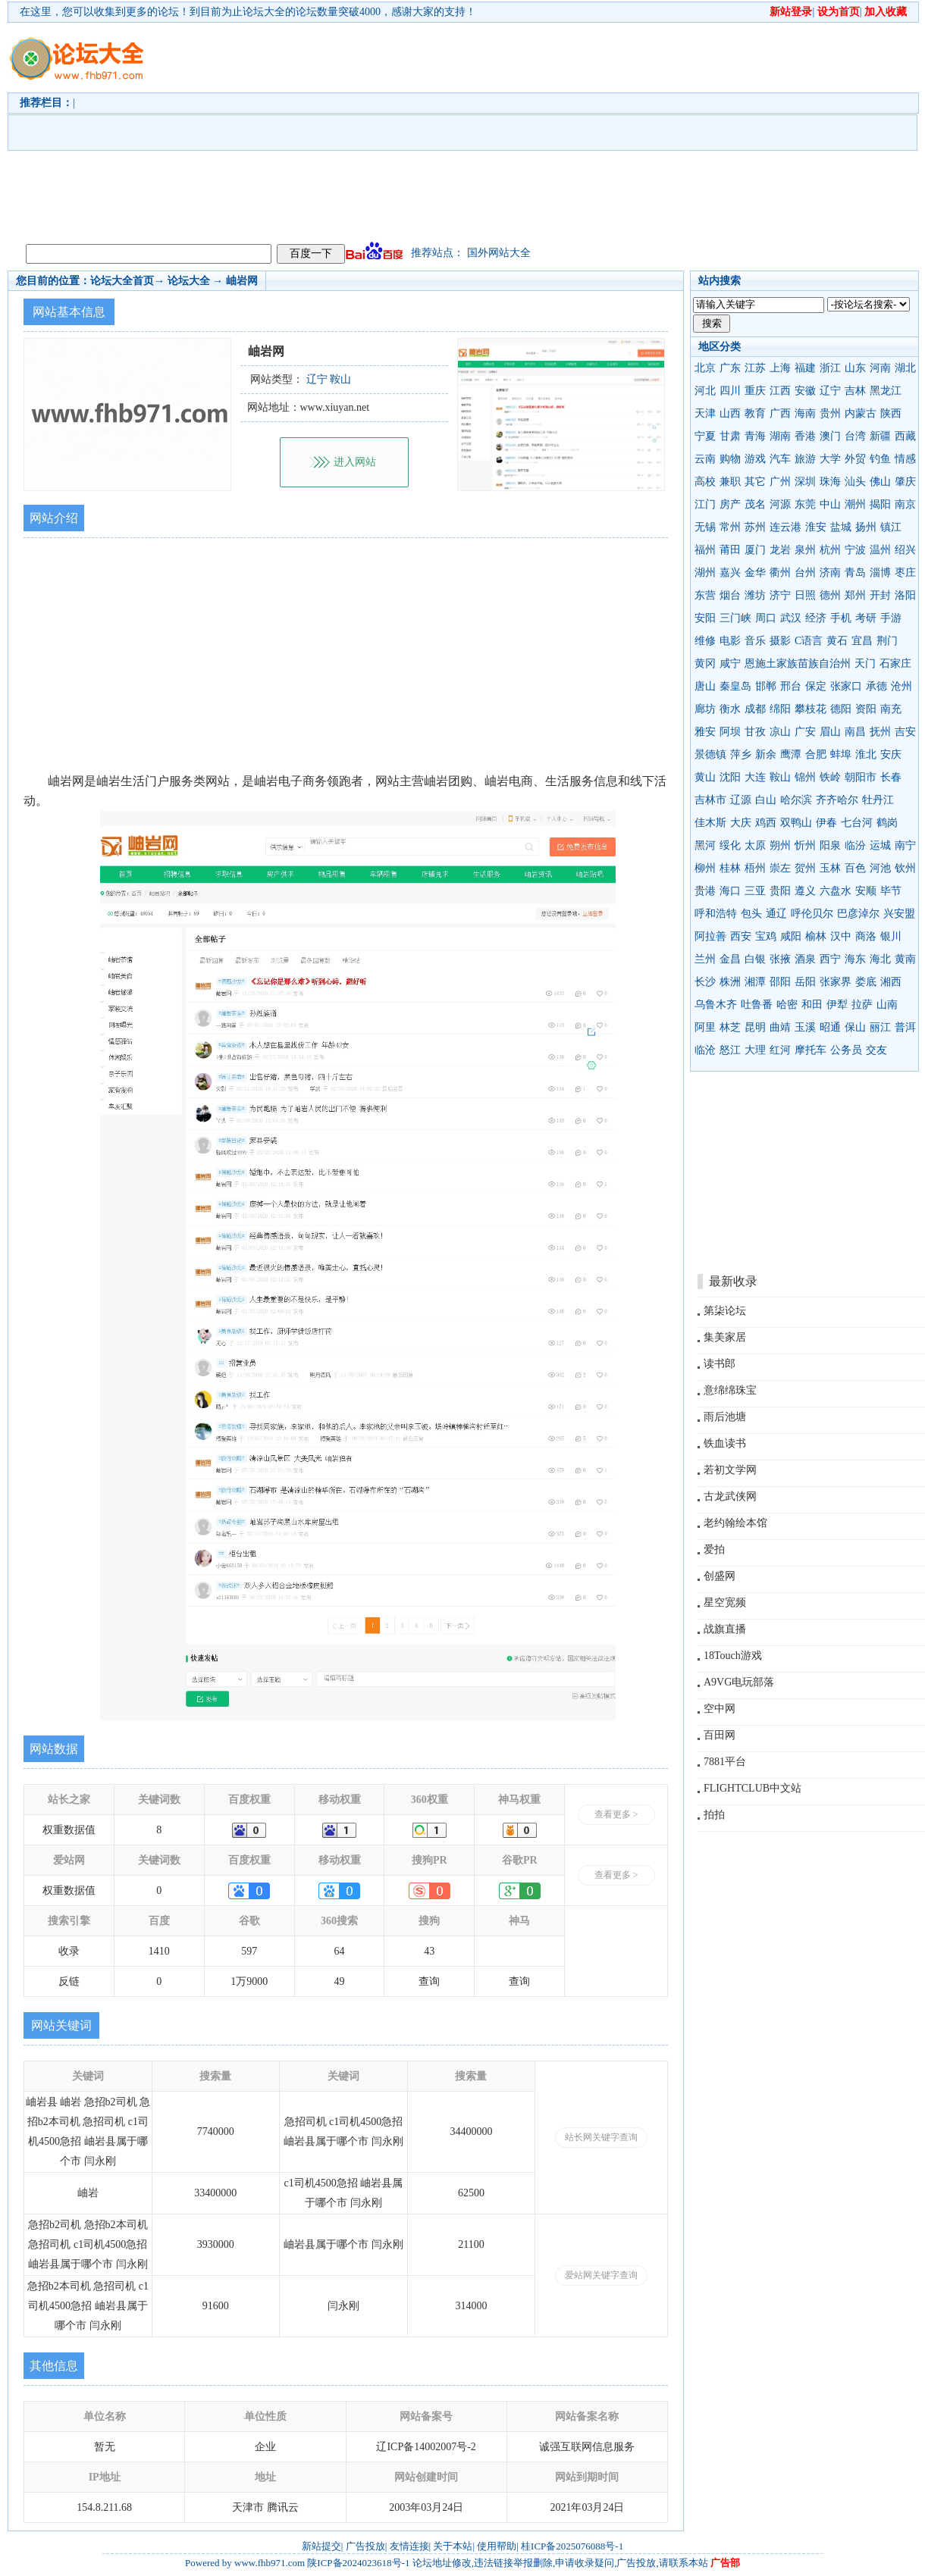 This screenshot has width=925, height=2576. What do you see at coordinates (740, 754) in the screenshot?
I see `萍乡` at bounding box center [740, 754].